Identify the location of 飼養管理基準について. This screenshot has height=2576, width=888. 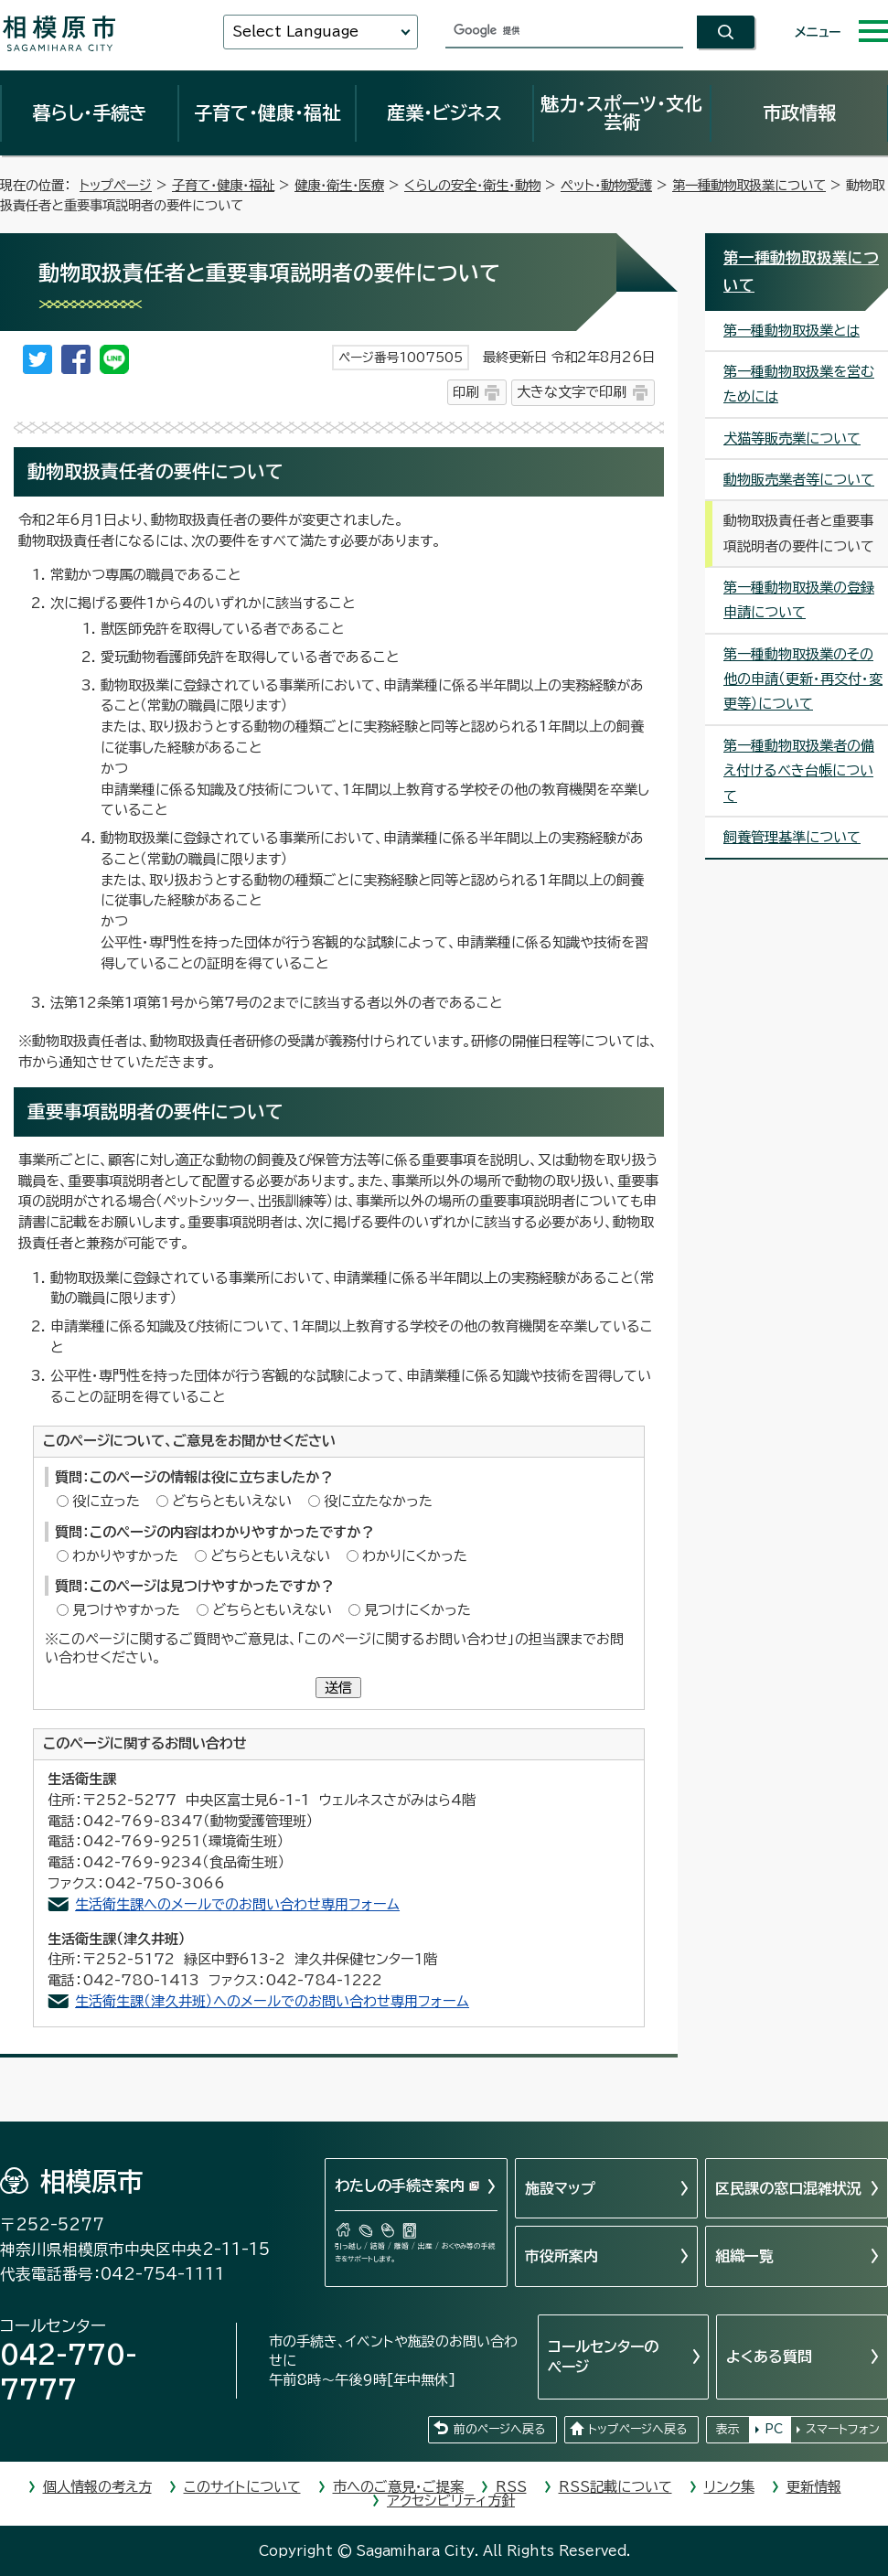
(792, 837).